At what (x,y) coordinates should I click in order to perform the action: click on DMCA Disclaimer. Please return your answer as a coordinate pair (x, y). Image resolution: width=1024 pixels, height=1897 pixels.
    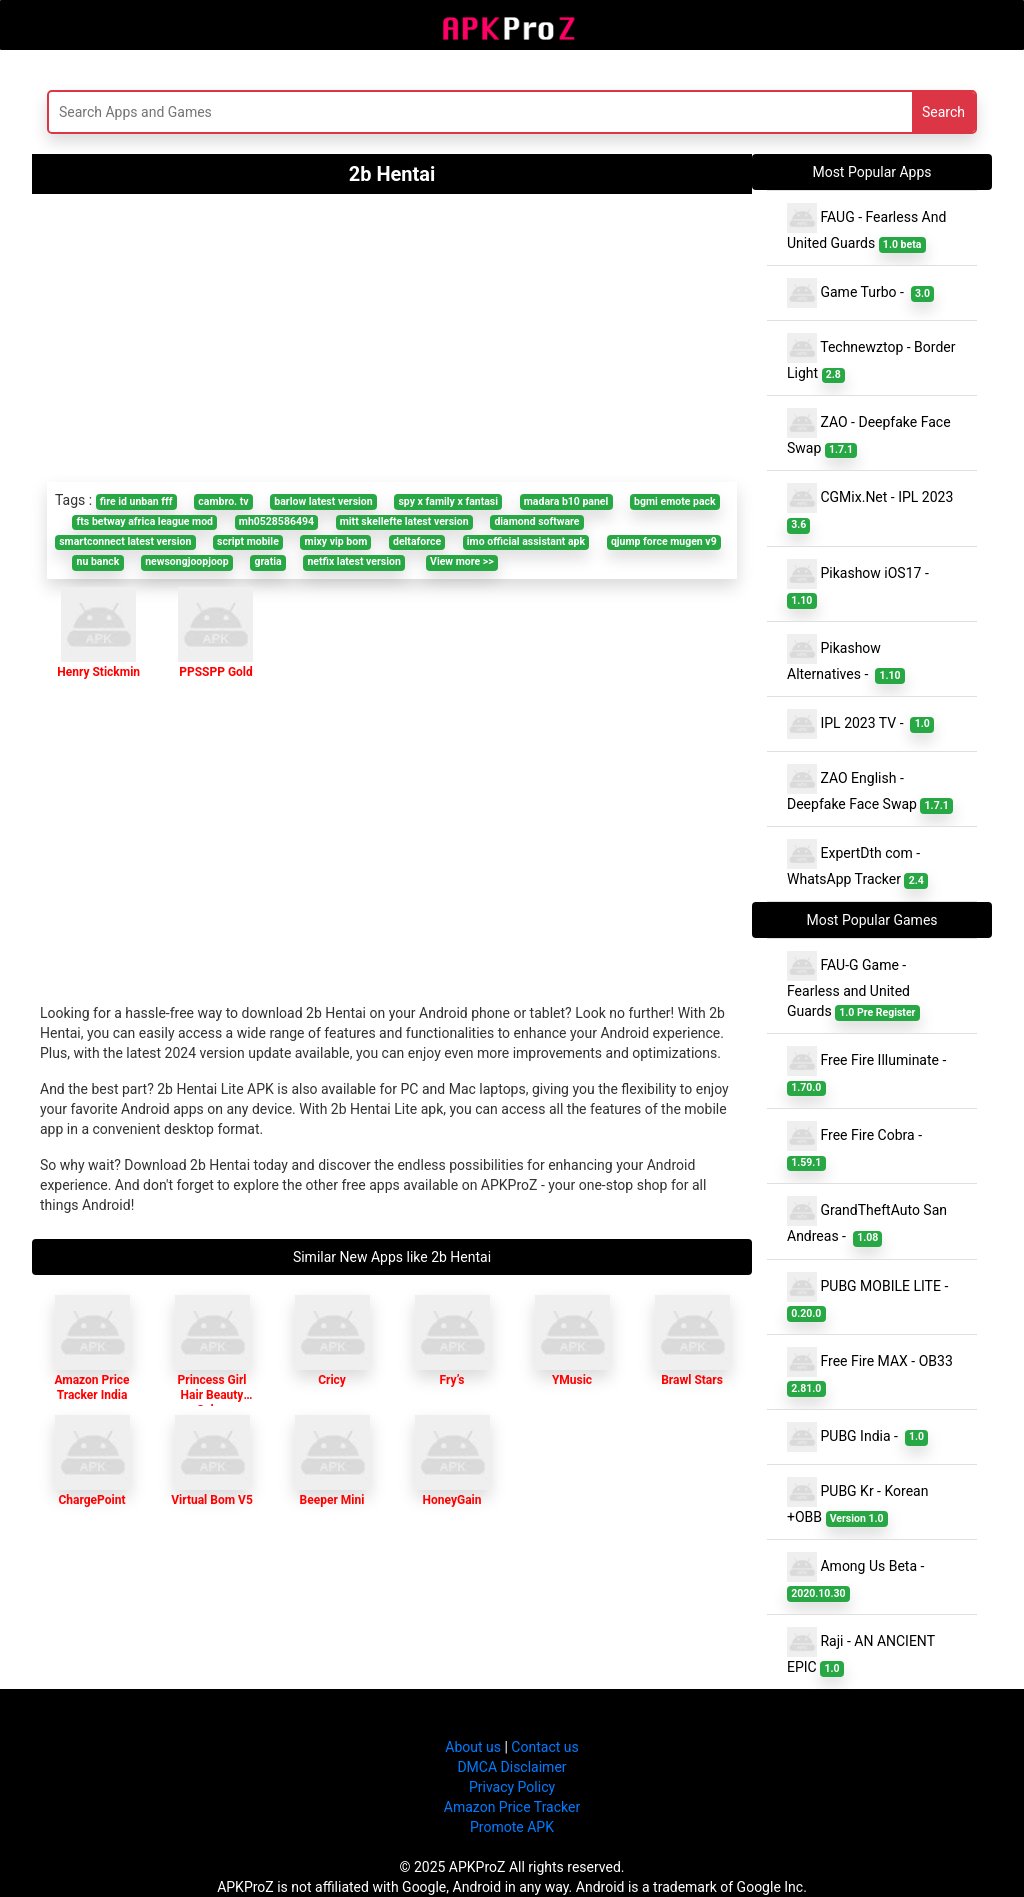
    Looking at the image, I should click on (511, 1767).